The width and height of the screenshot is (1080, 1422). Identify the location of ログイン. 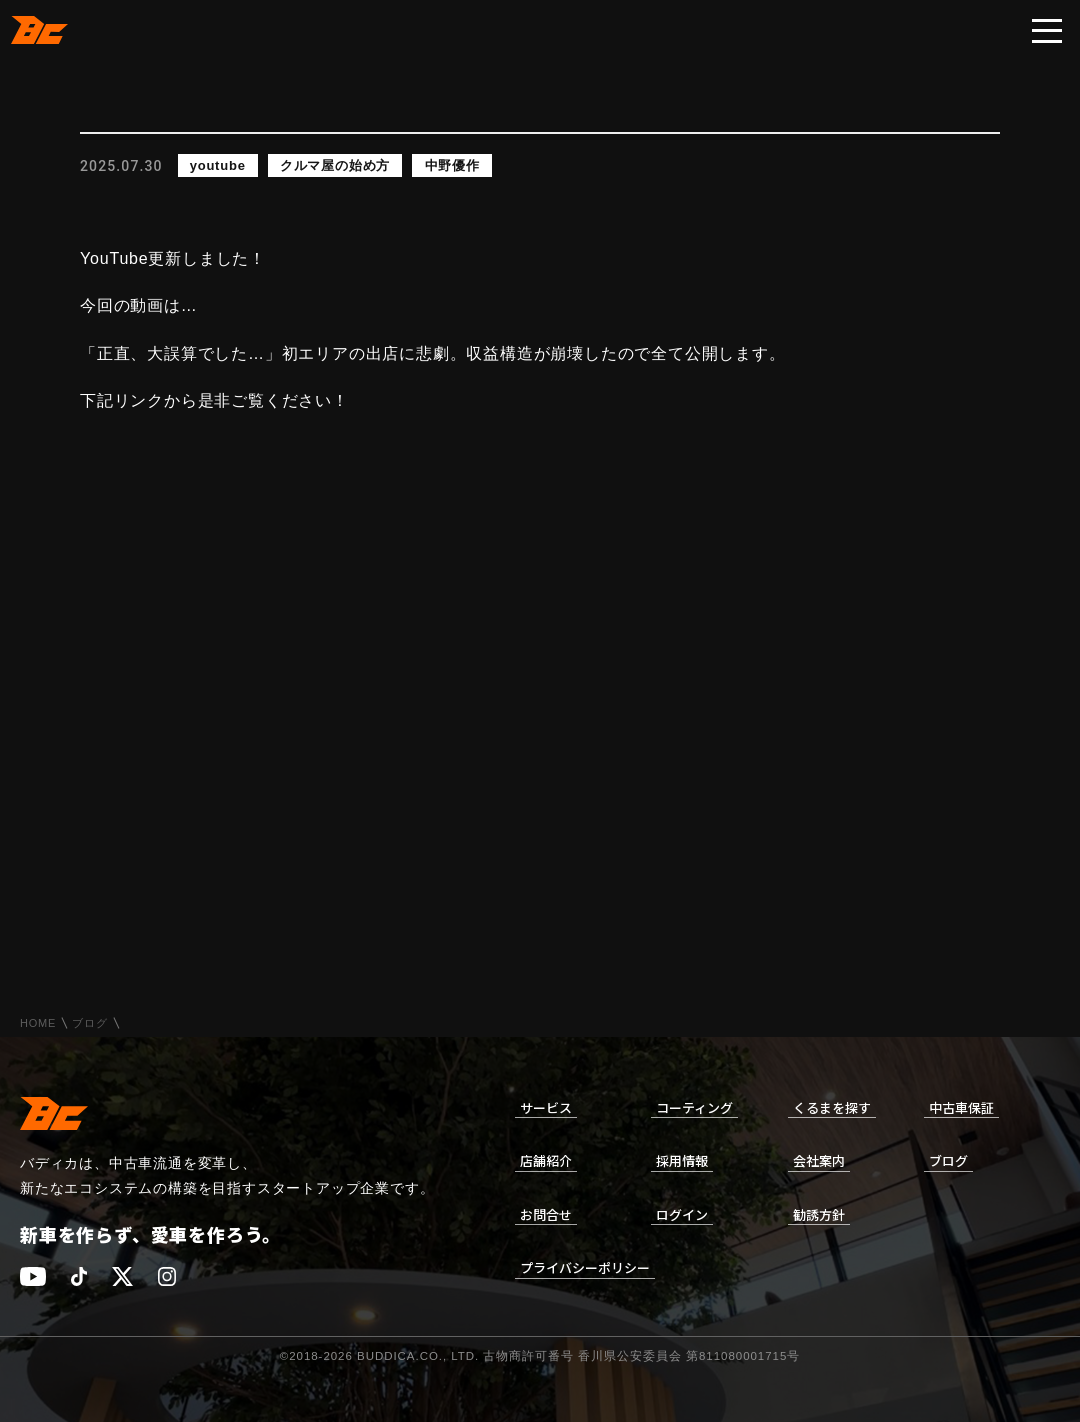
(682, 1214).